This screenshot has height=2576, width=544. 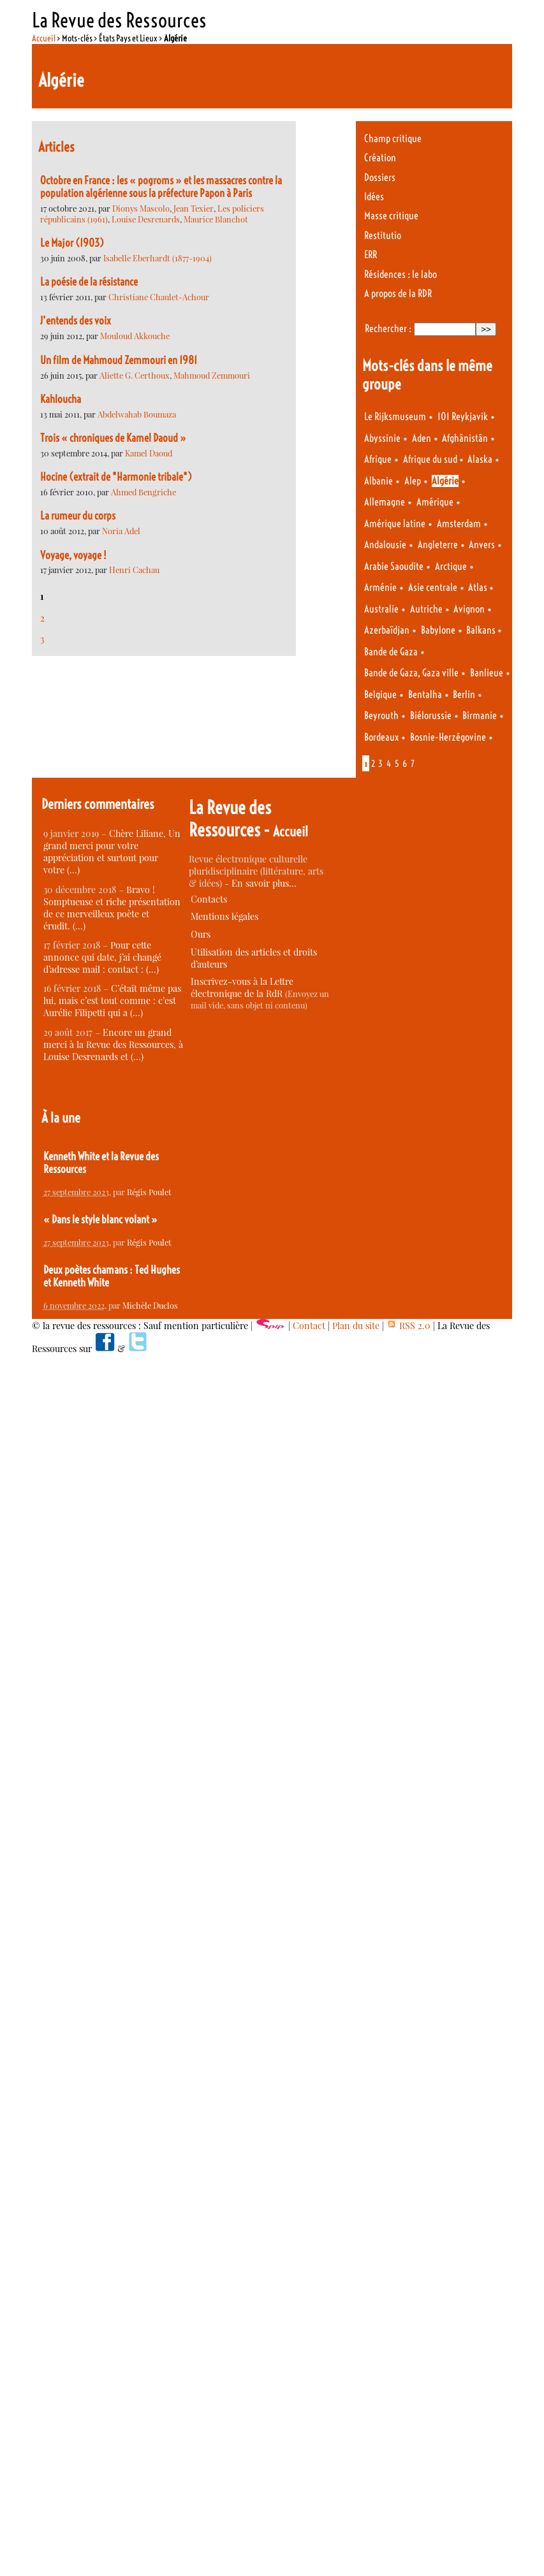 What do you see at coordinates (465, 438) in the screenshot?
I see `Afghânistân` at bounding box center [465, 438].